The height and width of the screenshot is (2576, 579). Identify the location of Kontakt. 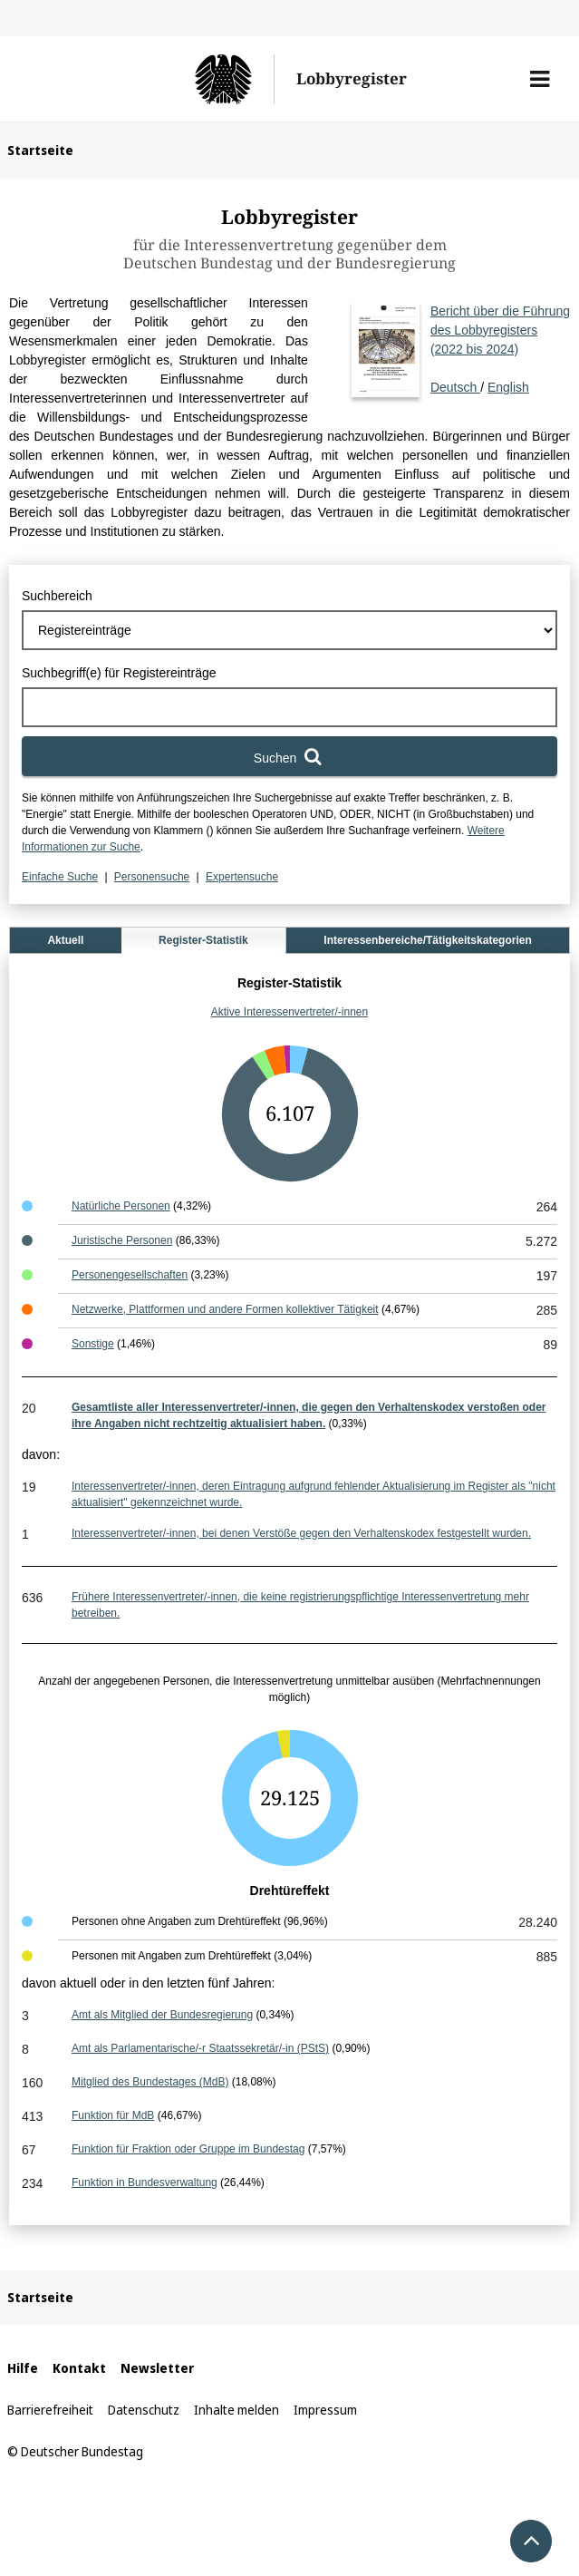
(79, 2368).